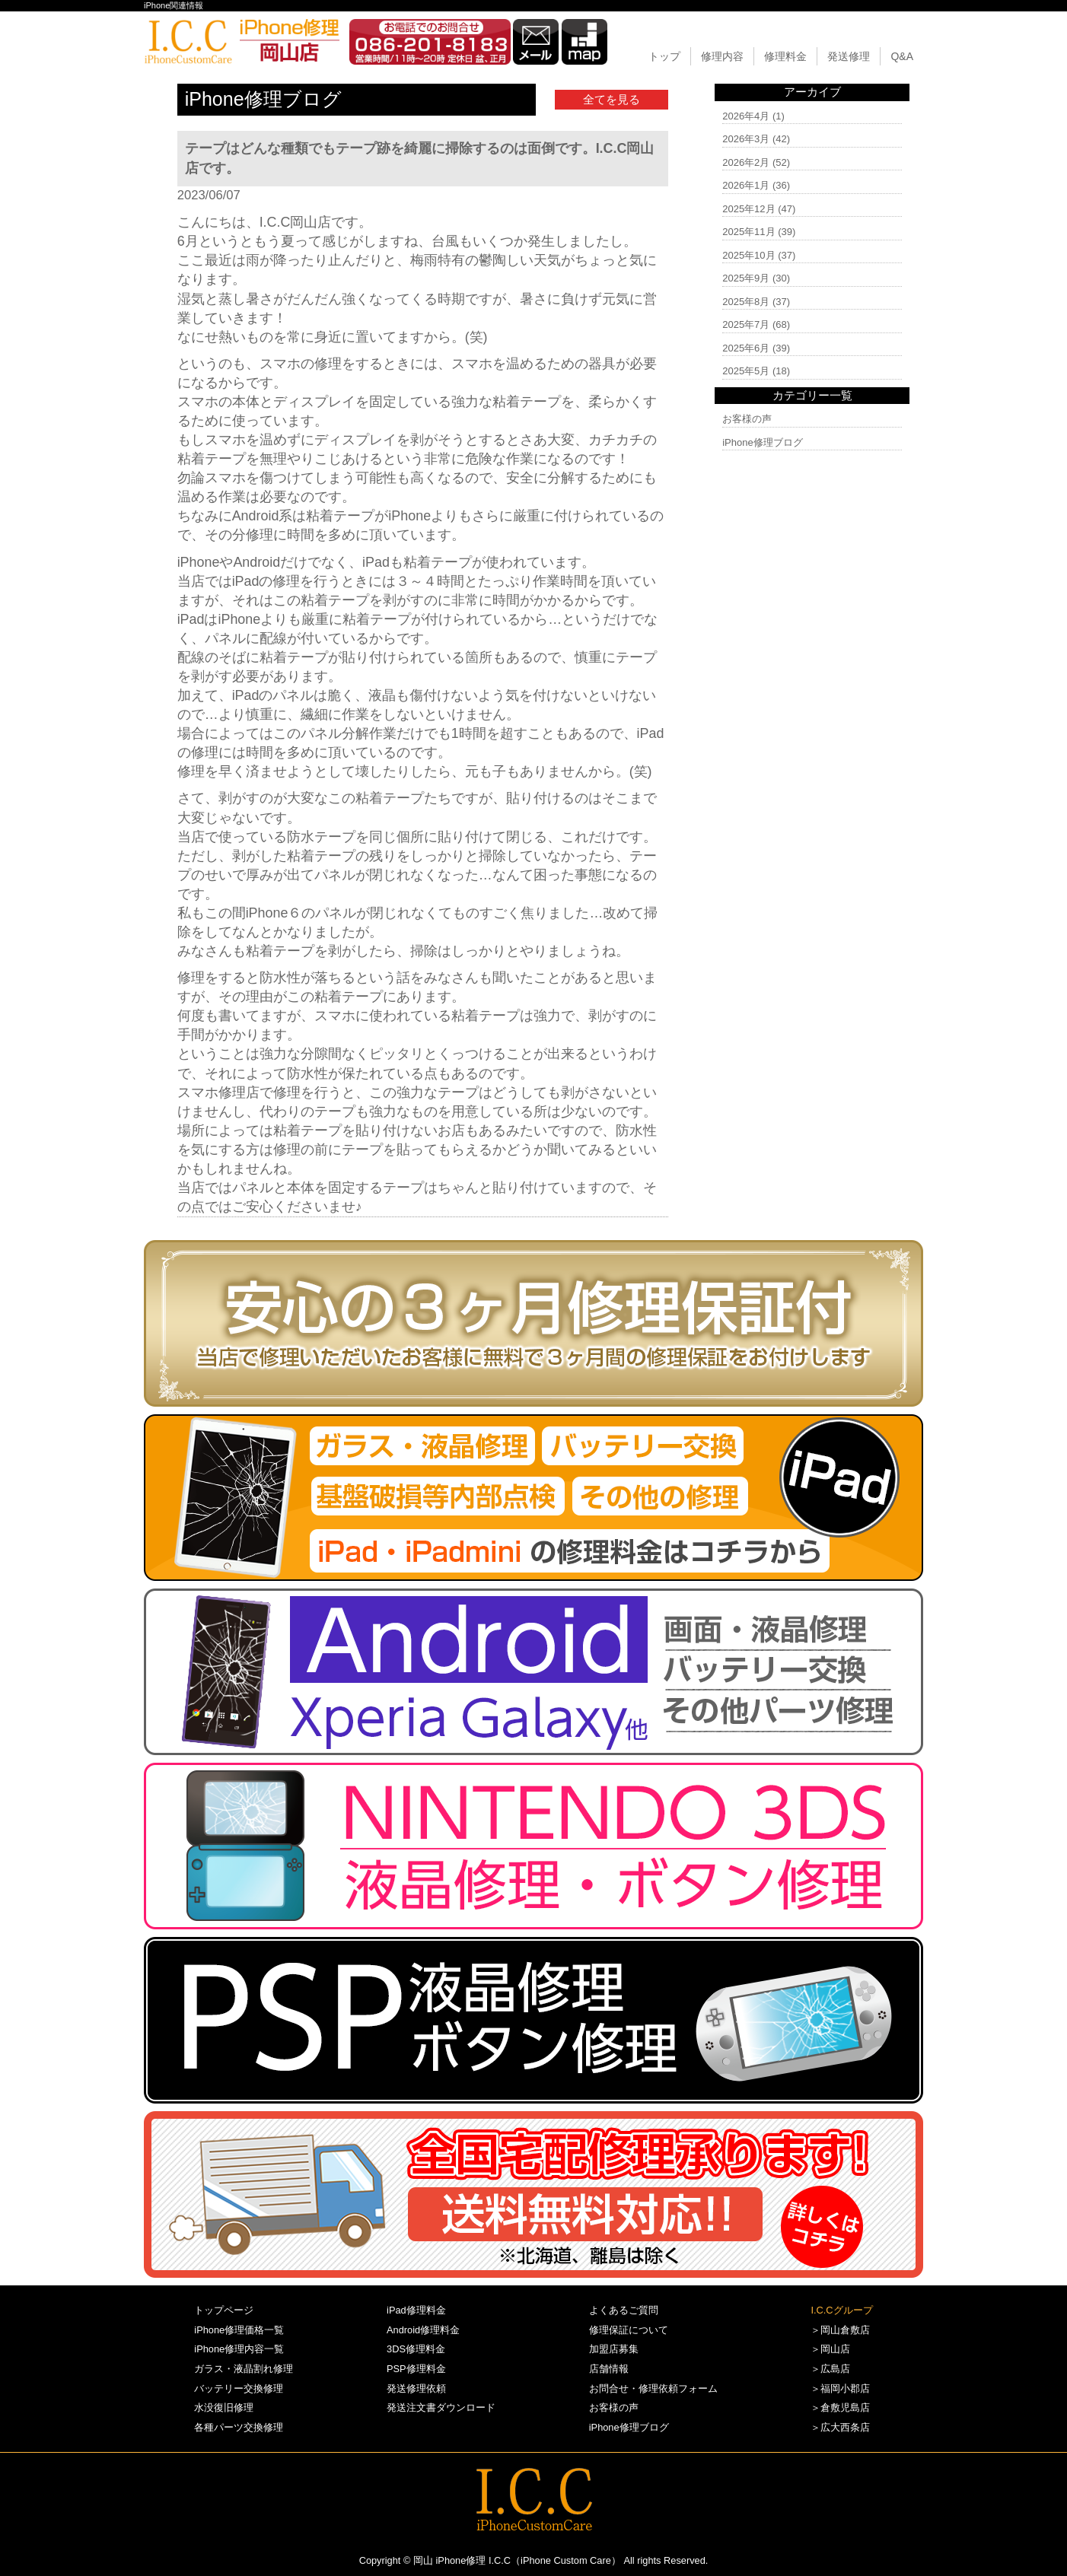 The height and width of the screenshot is (2576, 1067). I want to click on ＞岡山店, so click(830, 2349).